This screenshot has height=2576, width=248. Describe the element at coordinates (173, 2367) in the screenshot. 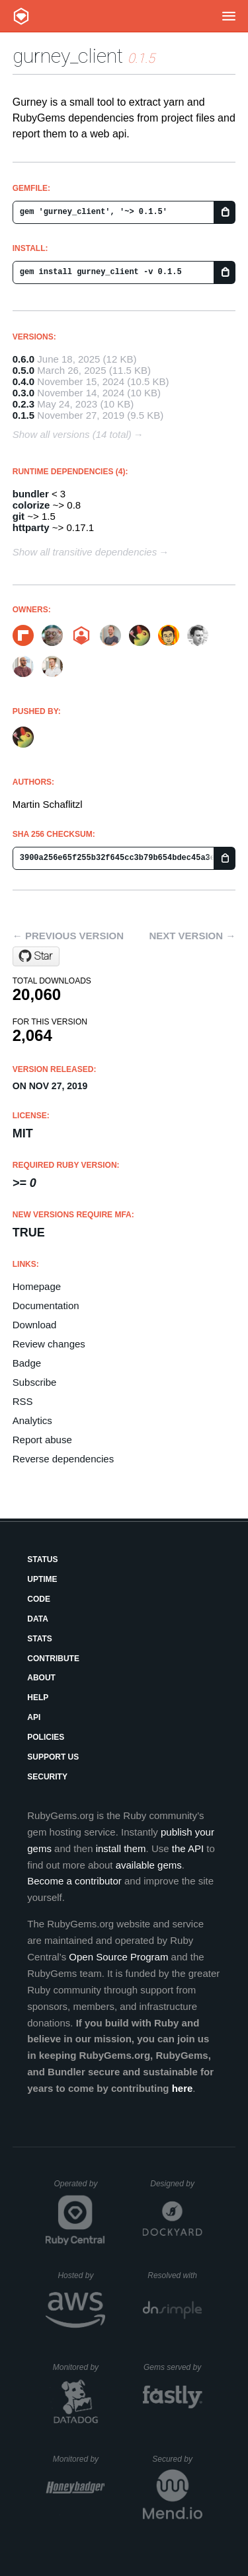

I see `Gems served by` at that location.